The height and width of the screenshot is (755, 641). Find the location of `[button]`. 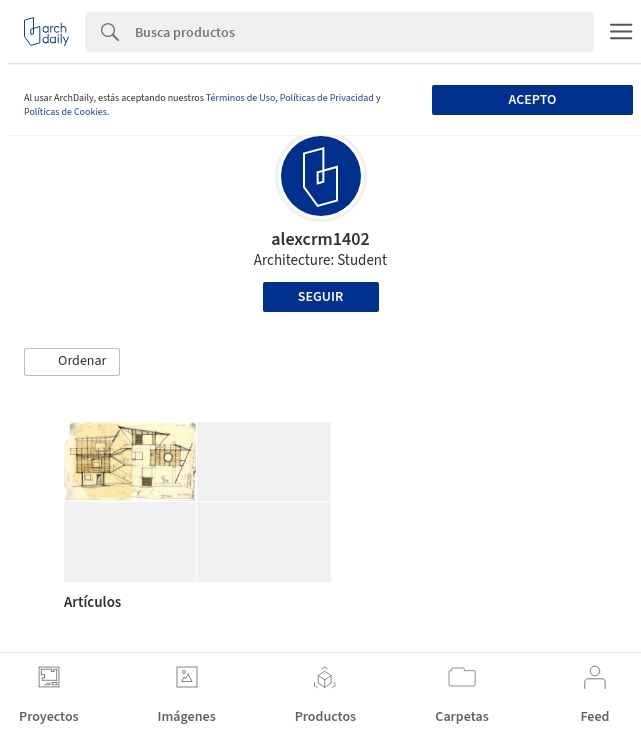

[button] is located at coordinates (72, 362).